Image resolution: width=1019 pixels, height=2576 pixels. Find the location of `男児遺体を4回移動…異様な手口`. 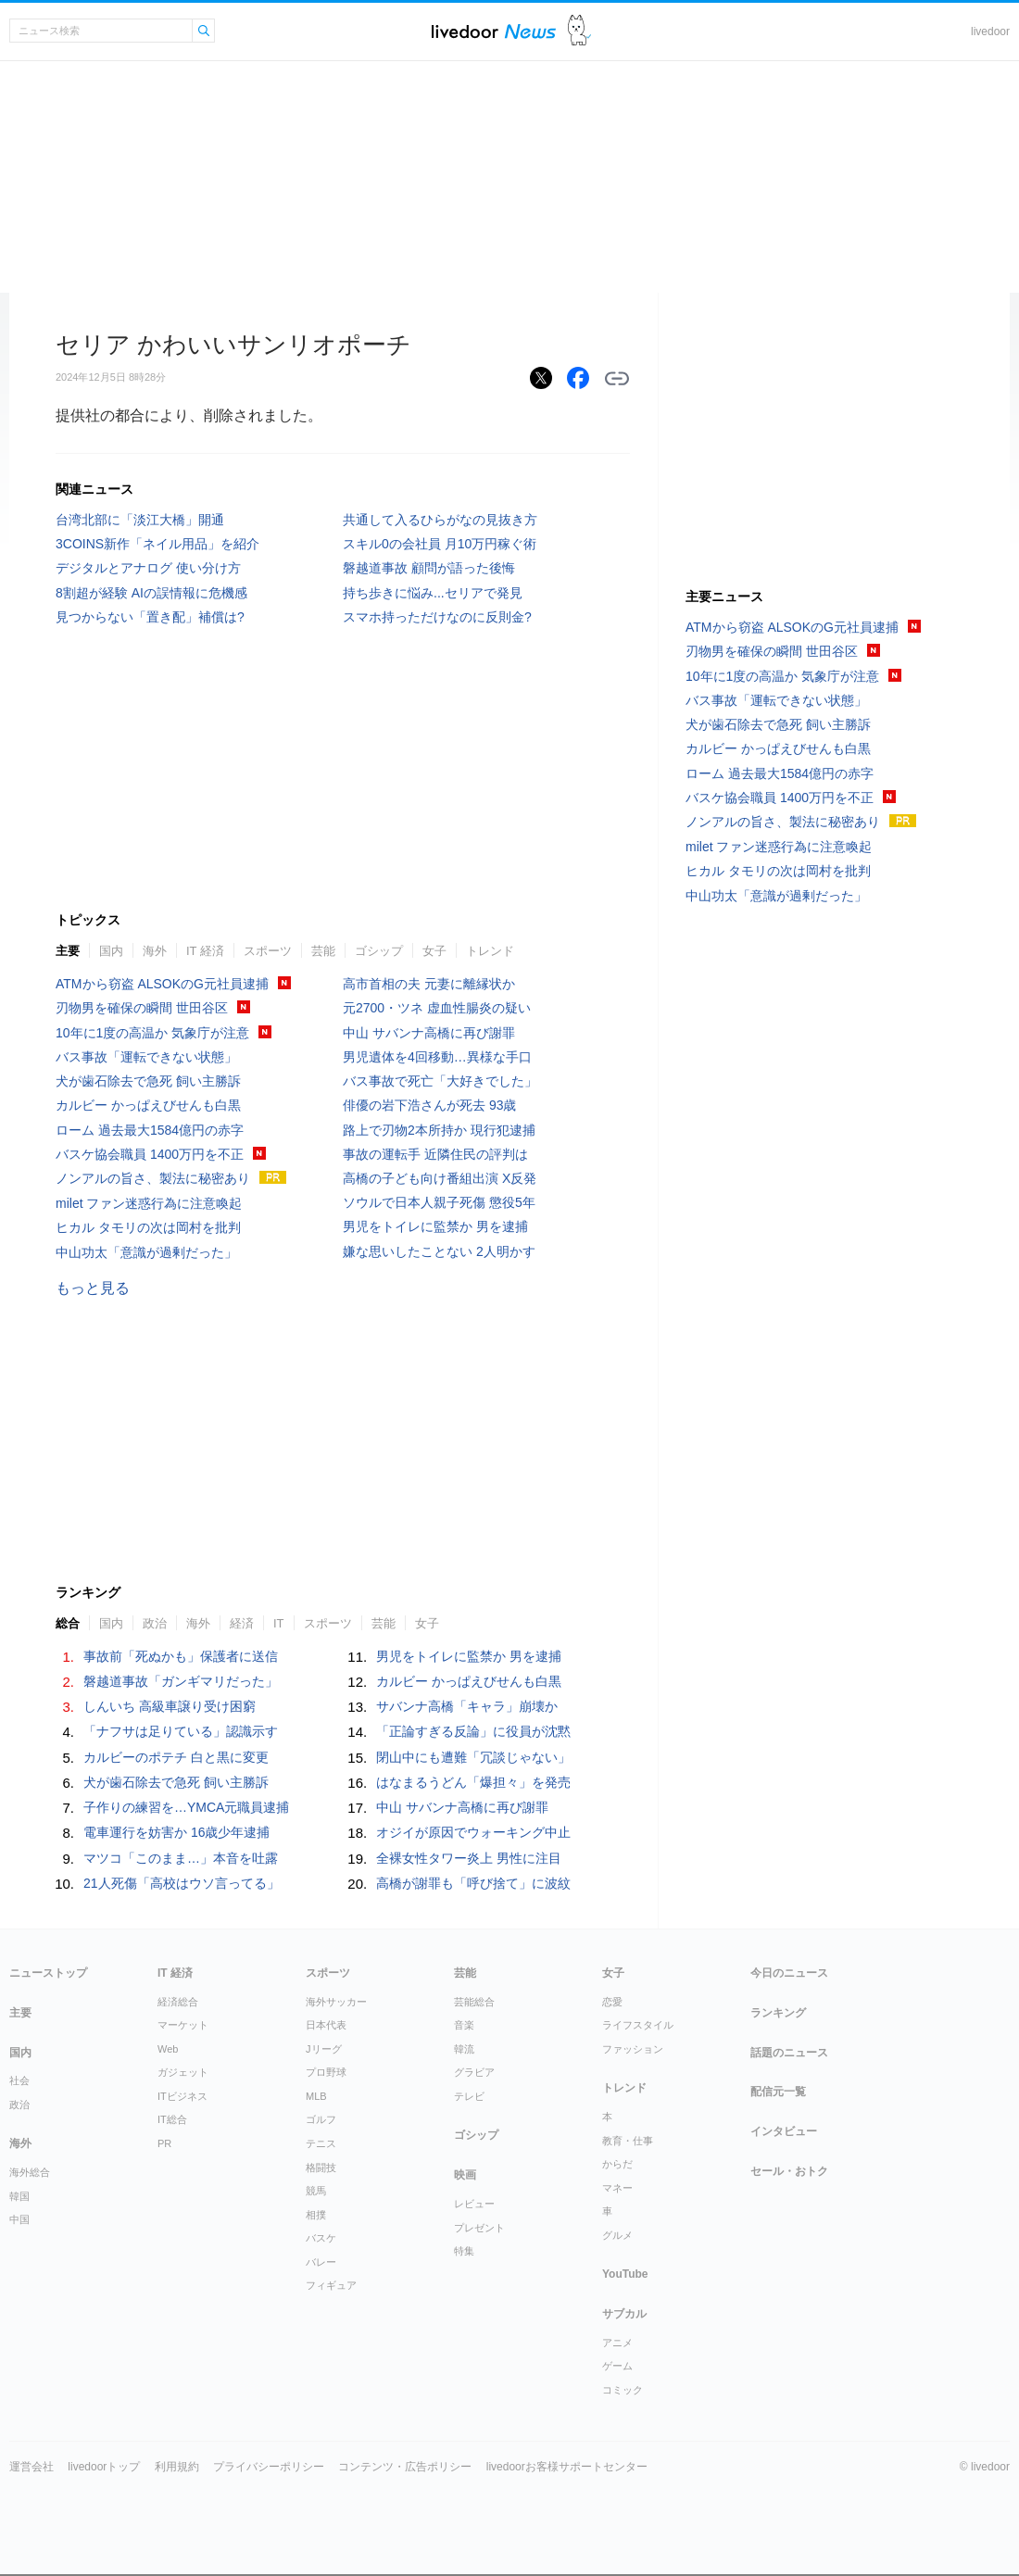

男児遺体を4回移動…異様な手口 is located at coordinates (437, 1056).